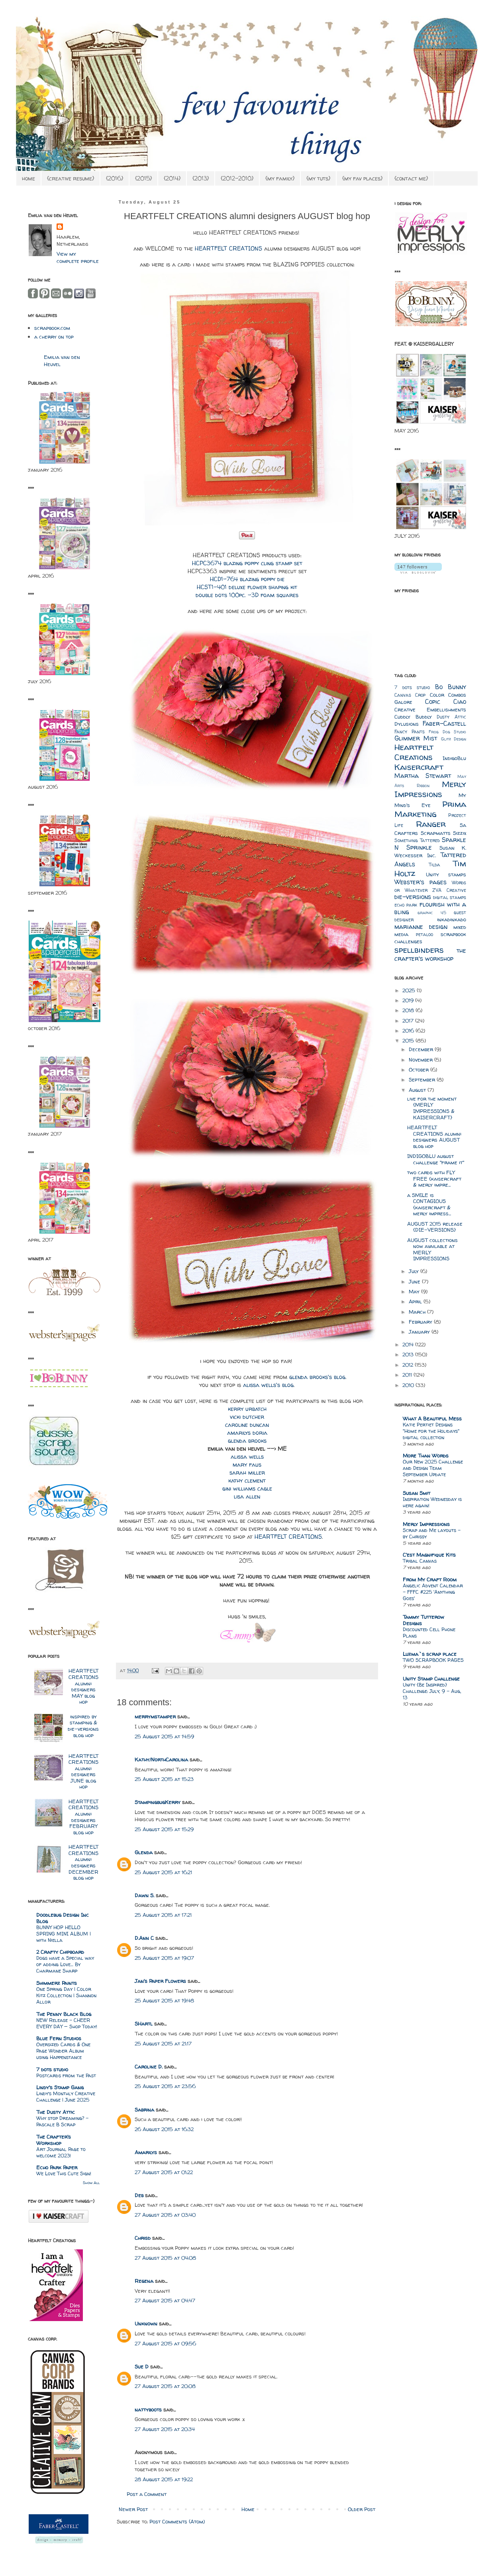  What do you see at coordinates (418, 1311) in the screenshot?
I see `March` at bounding box center [418, 1311].